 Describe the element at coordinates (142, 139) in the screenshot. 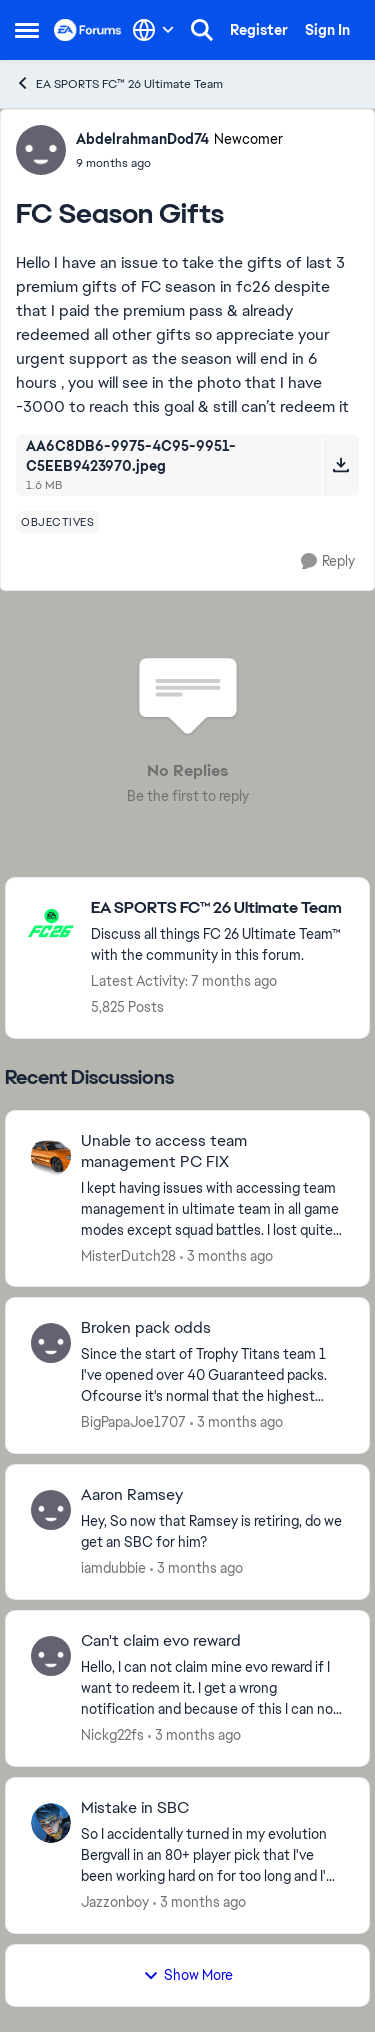

I see `AbdelrahmanDod74 [View Profile: AbdelrahmanDod74, Rank: Newcomer]` at that location.